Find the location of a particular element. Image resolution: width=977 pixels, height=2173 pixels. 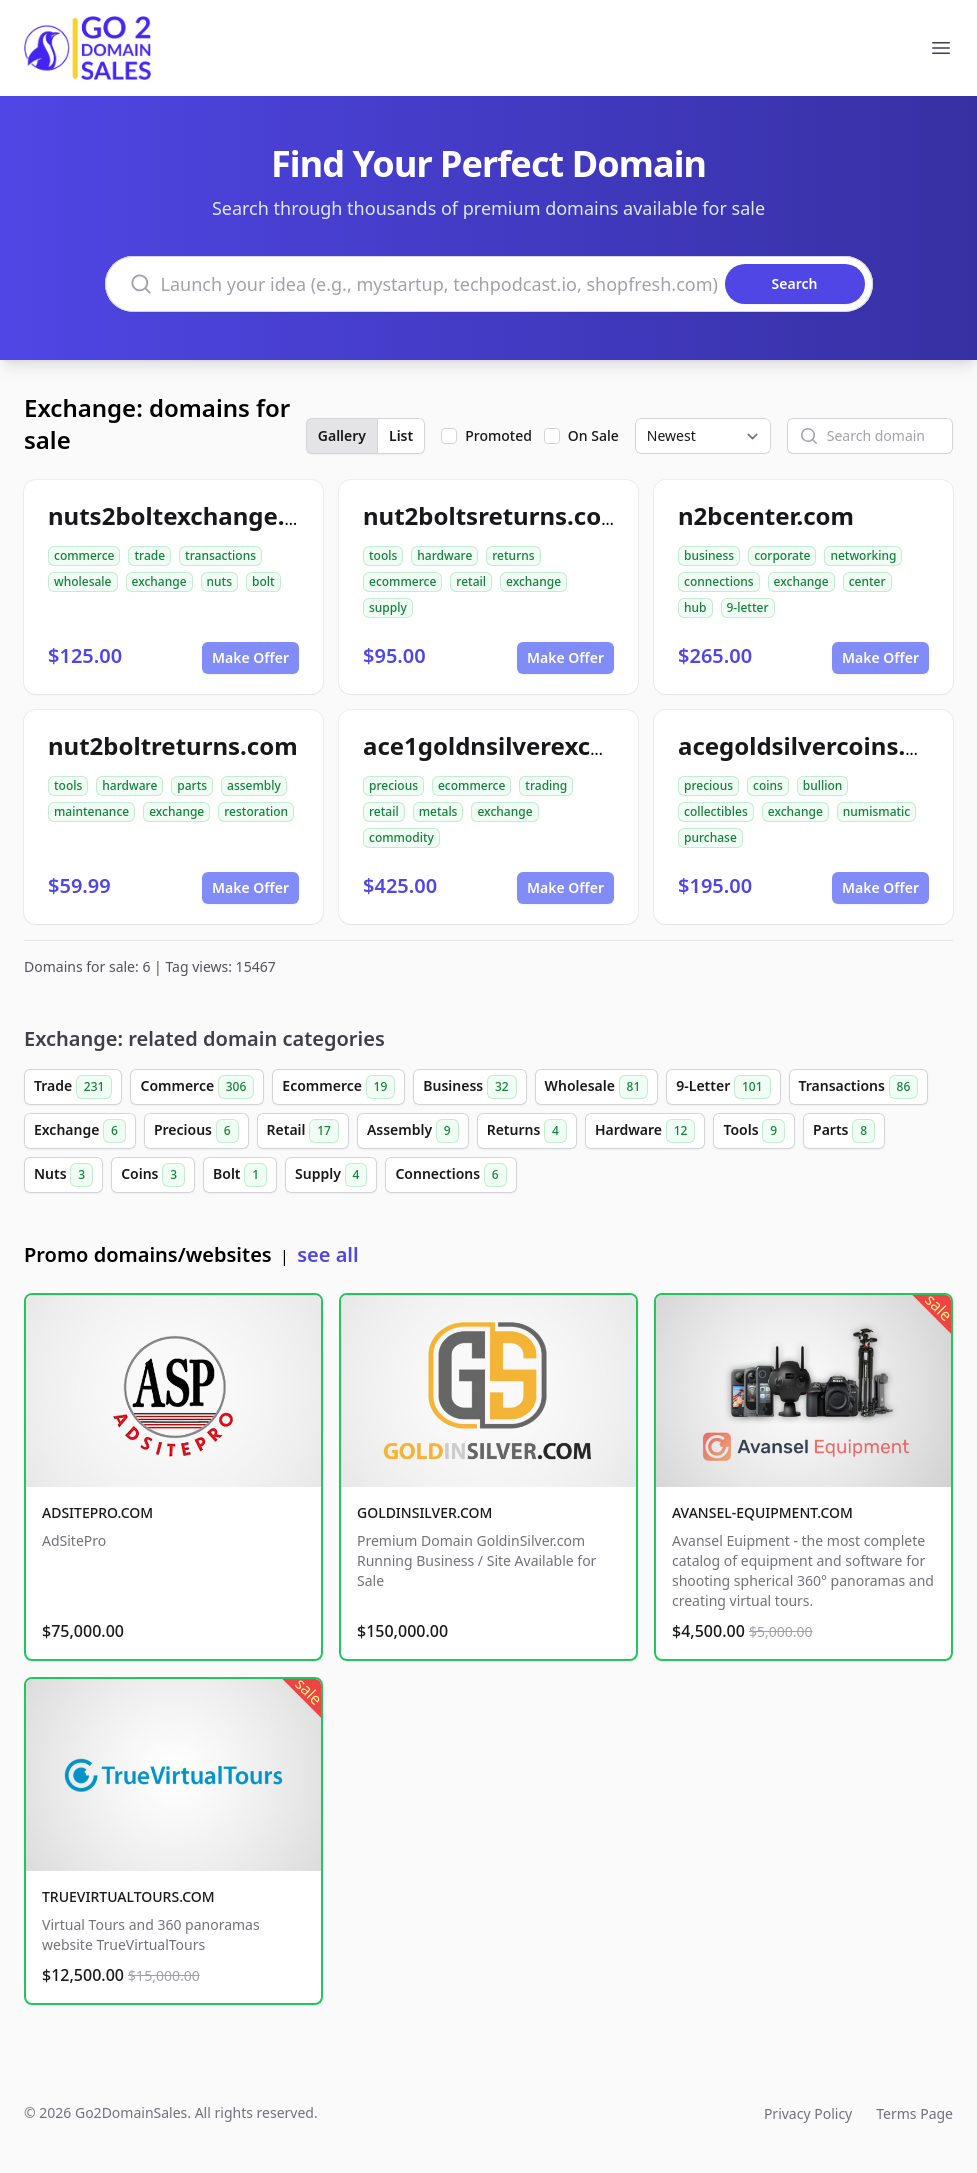

precious is located at coordinates (393, 785).